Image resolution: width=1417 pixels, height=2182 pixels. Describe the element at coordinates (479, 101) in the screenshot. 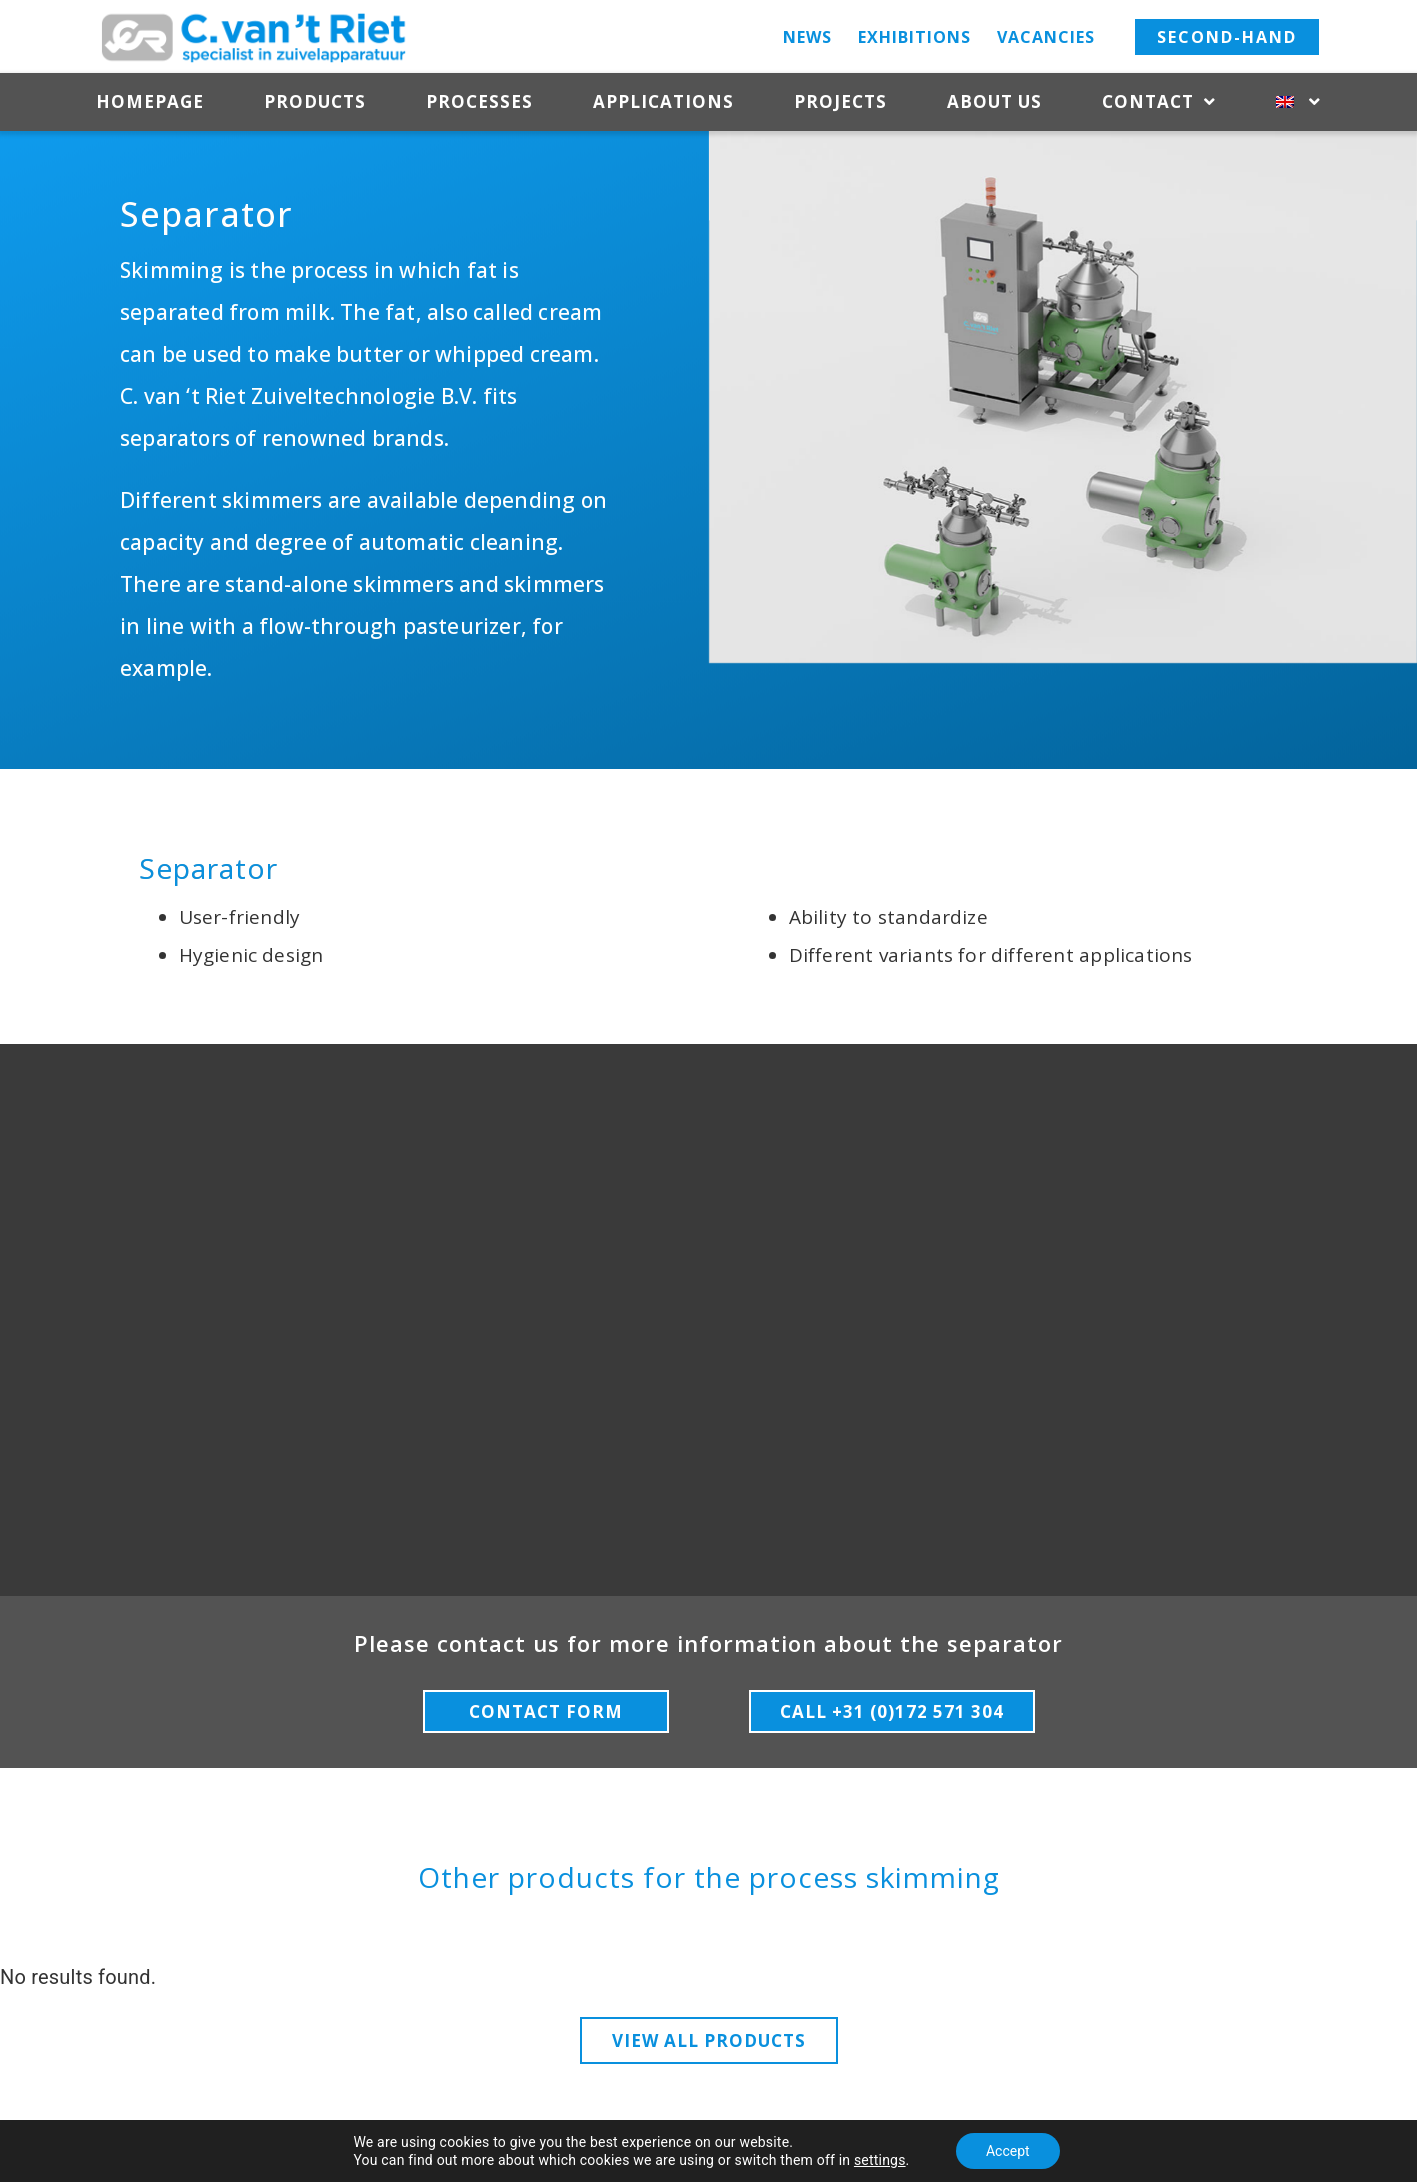

I see `Processes` at that location.